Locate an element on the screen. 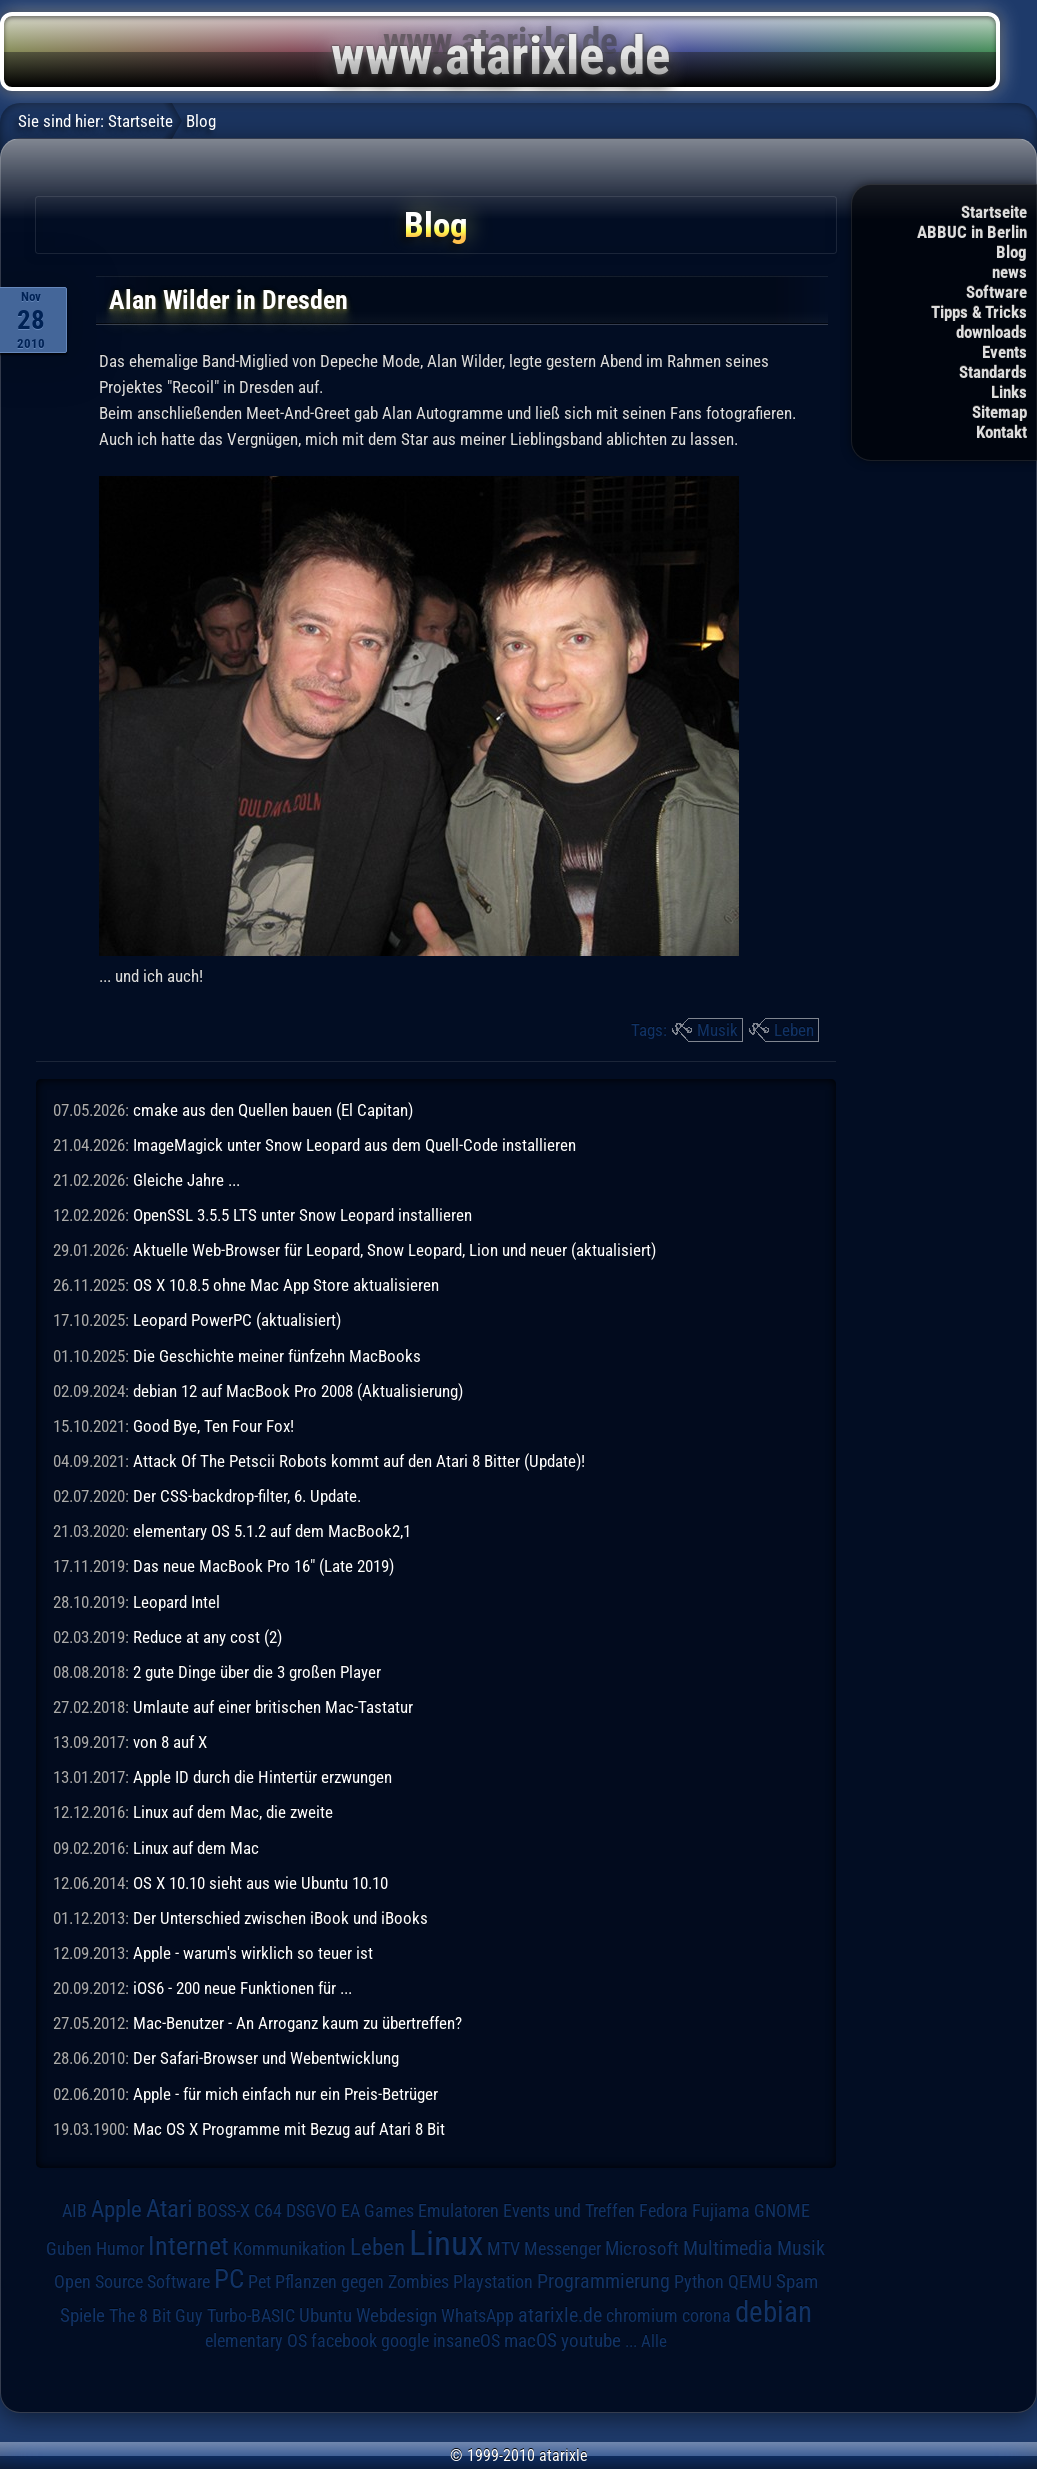 The height and width of the screenshot is (2469, 1037). Kontakt is located at coordinates (1001, 432).